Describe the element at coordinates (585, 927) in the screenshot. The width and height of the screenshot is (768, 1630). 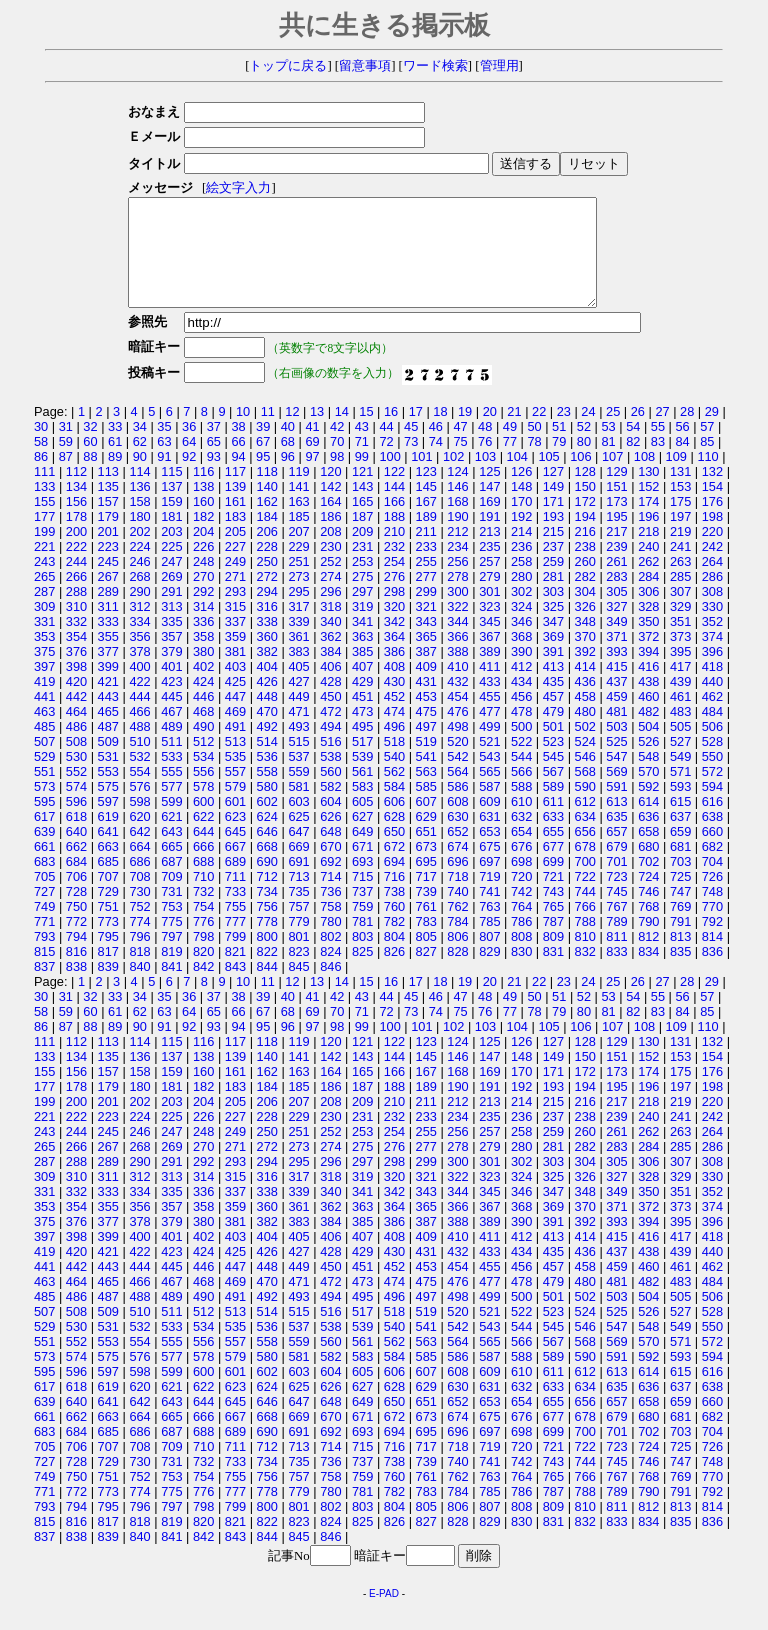
I see `766` at that location.